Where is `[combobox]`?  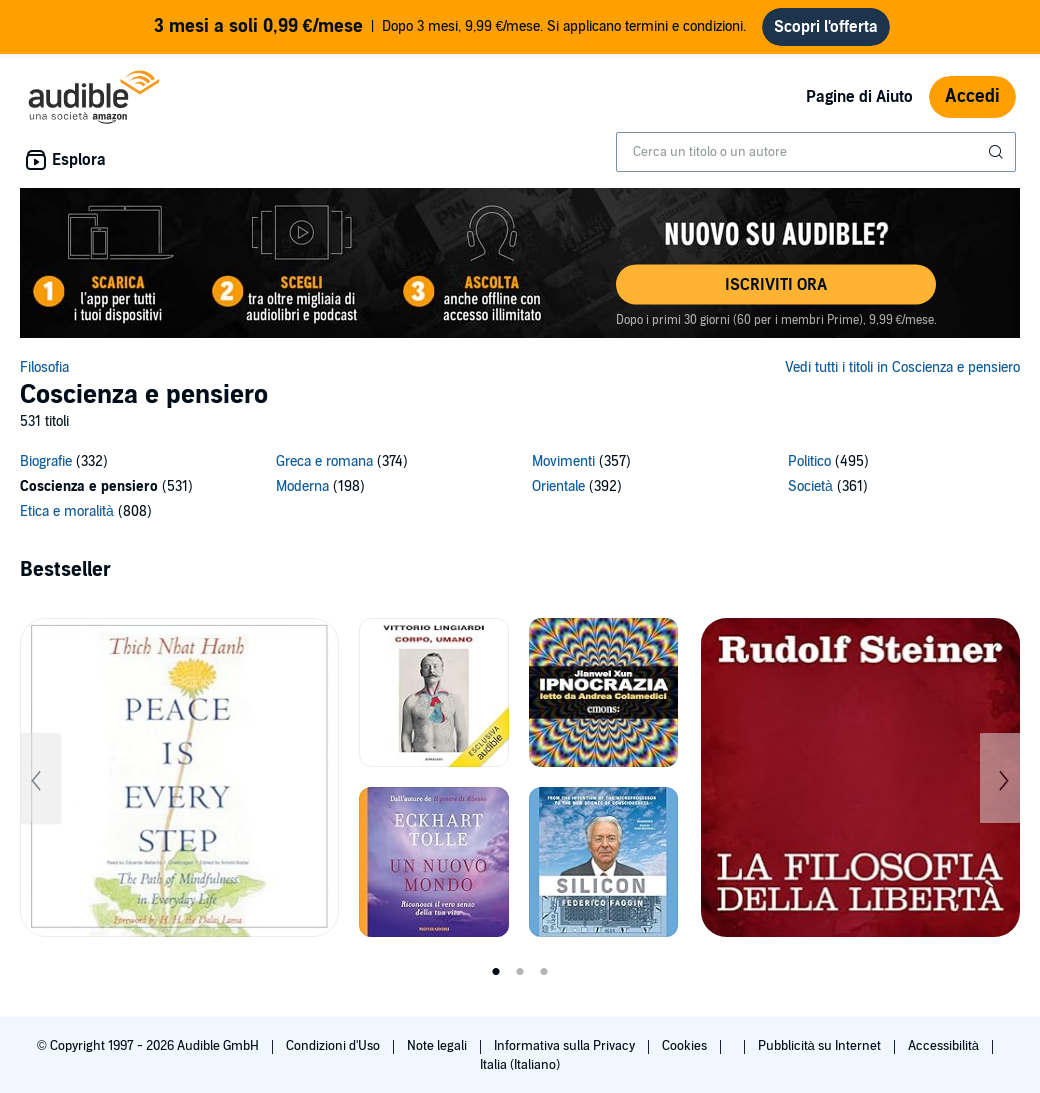 [combobox] is located at coordinates (816, 152).